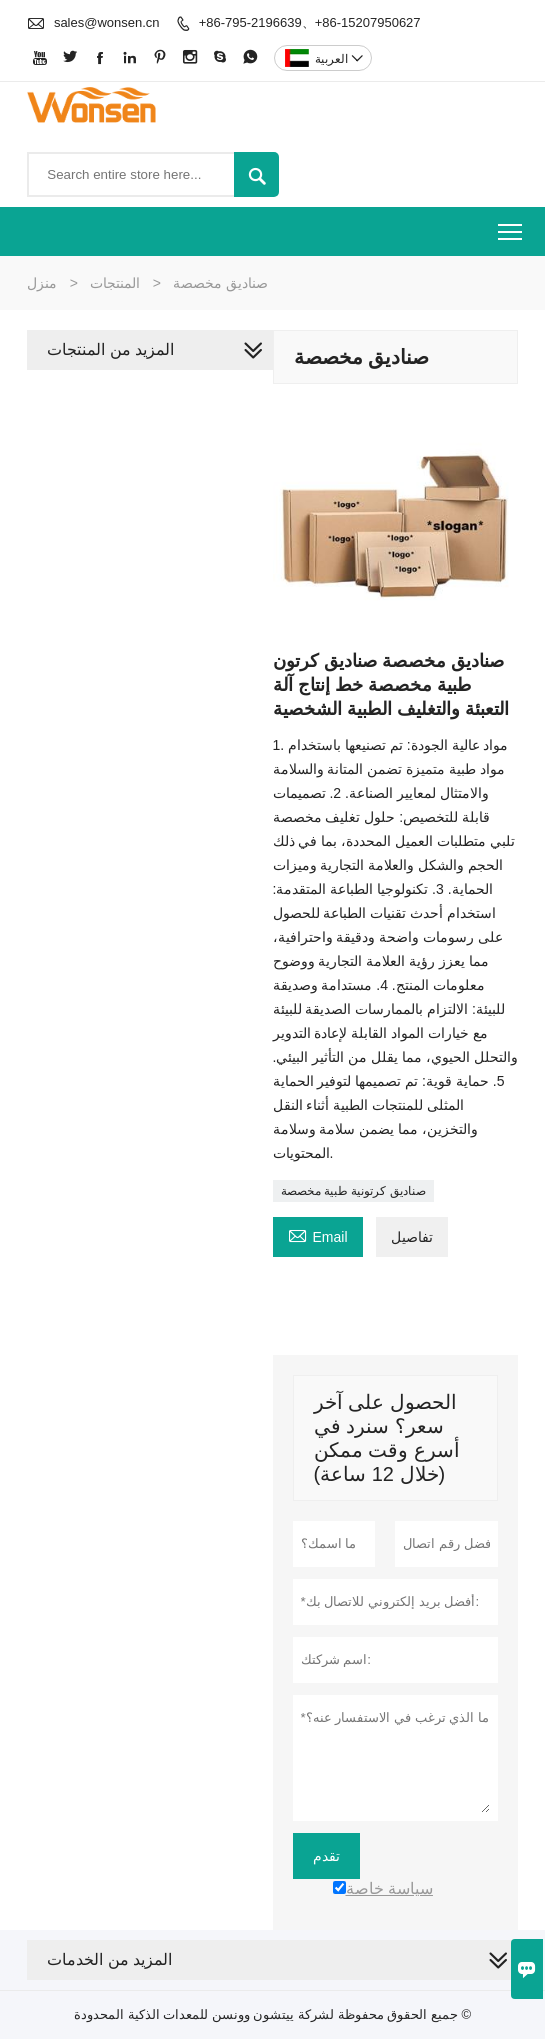 This screenshot has height=2039, width=545. I want to click on sales@wonsen.cn, so click(107, 22).